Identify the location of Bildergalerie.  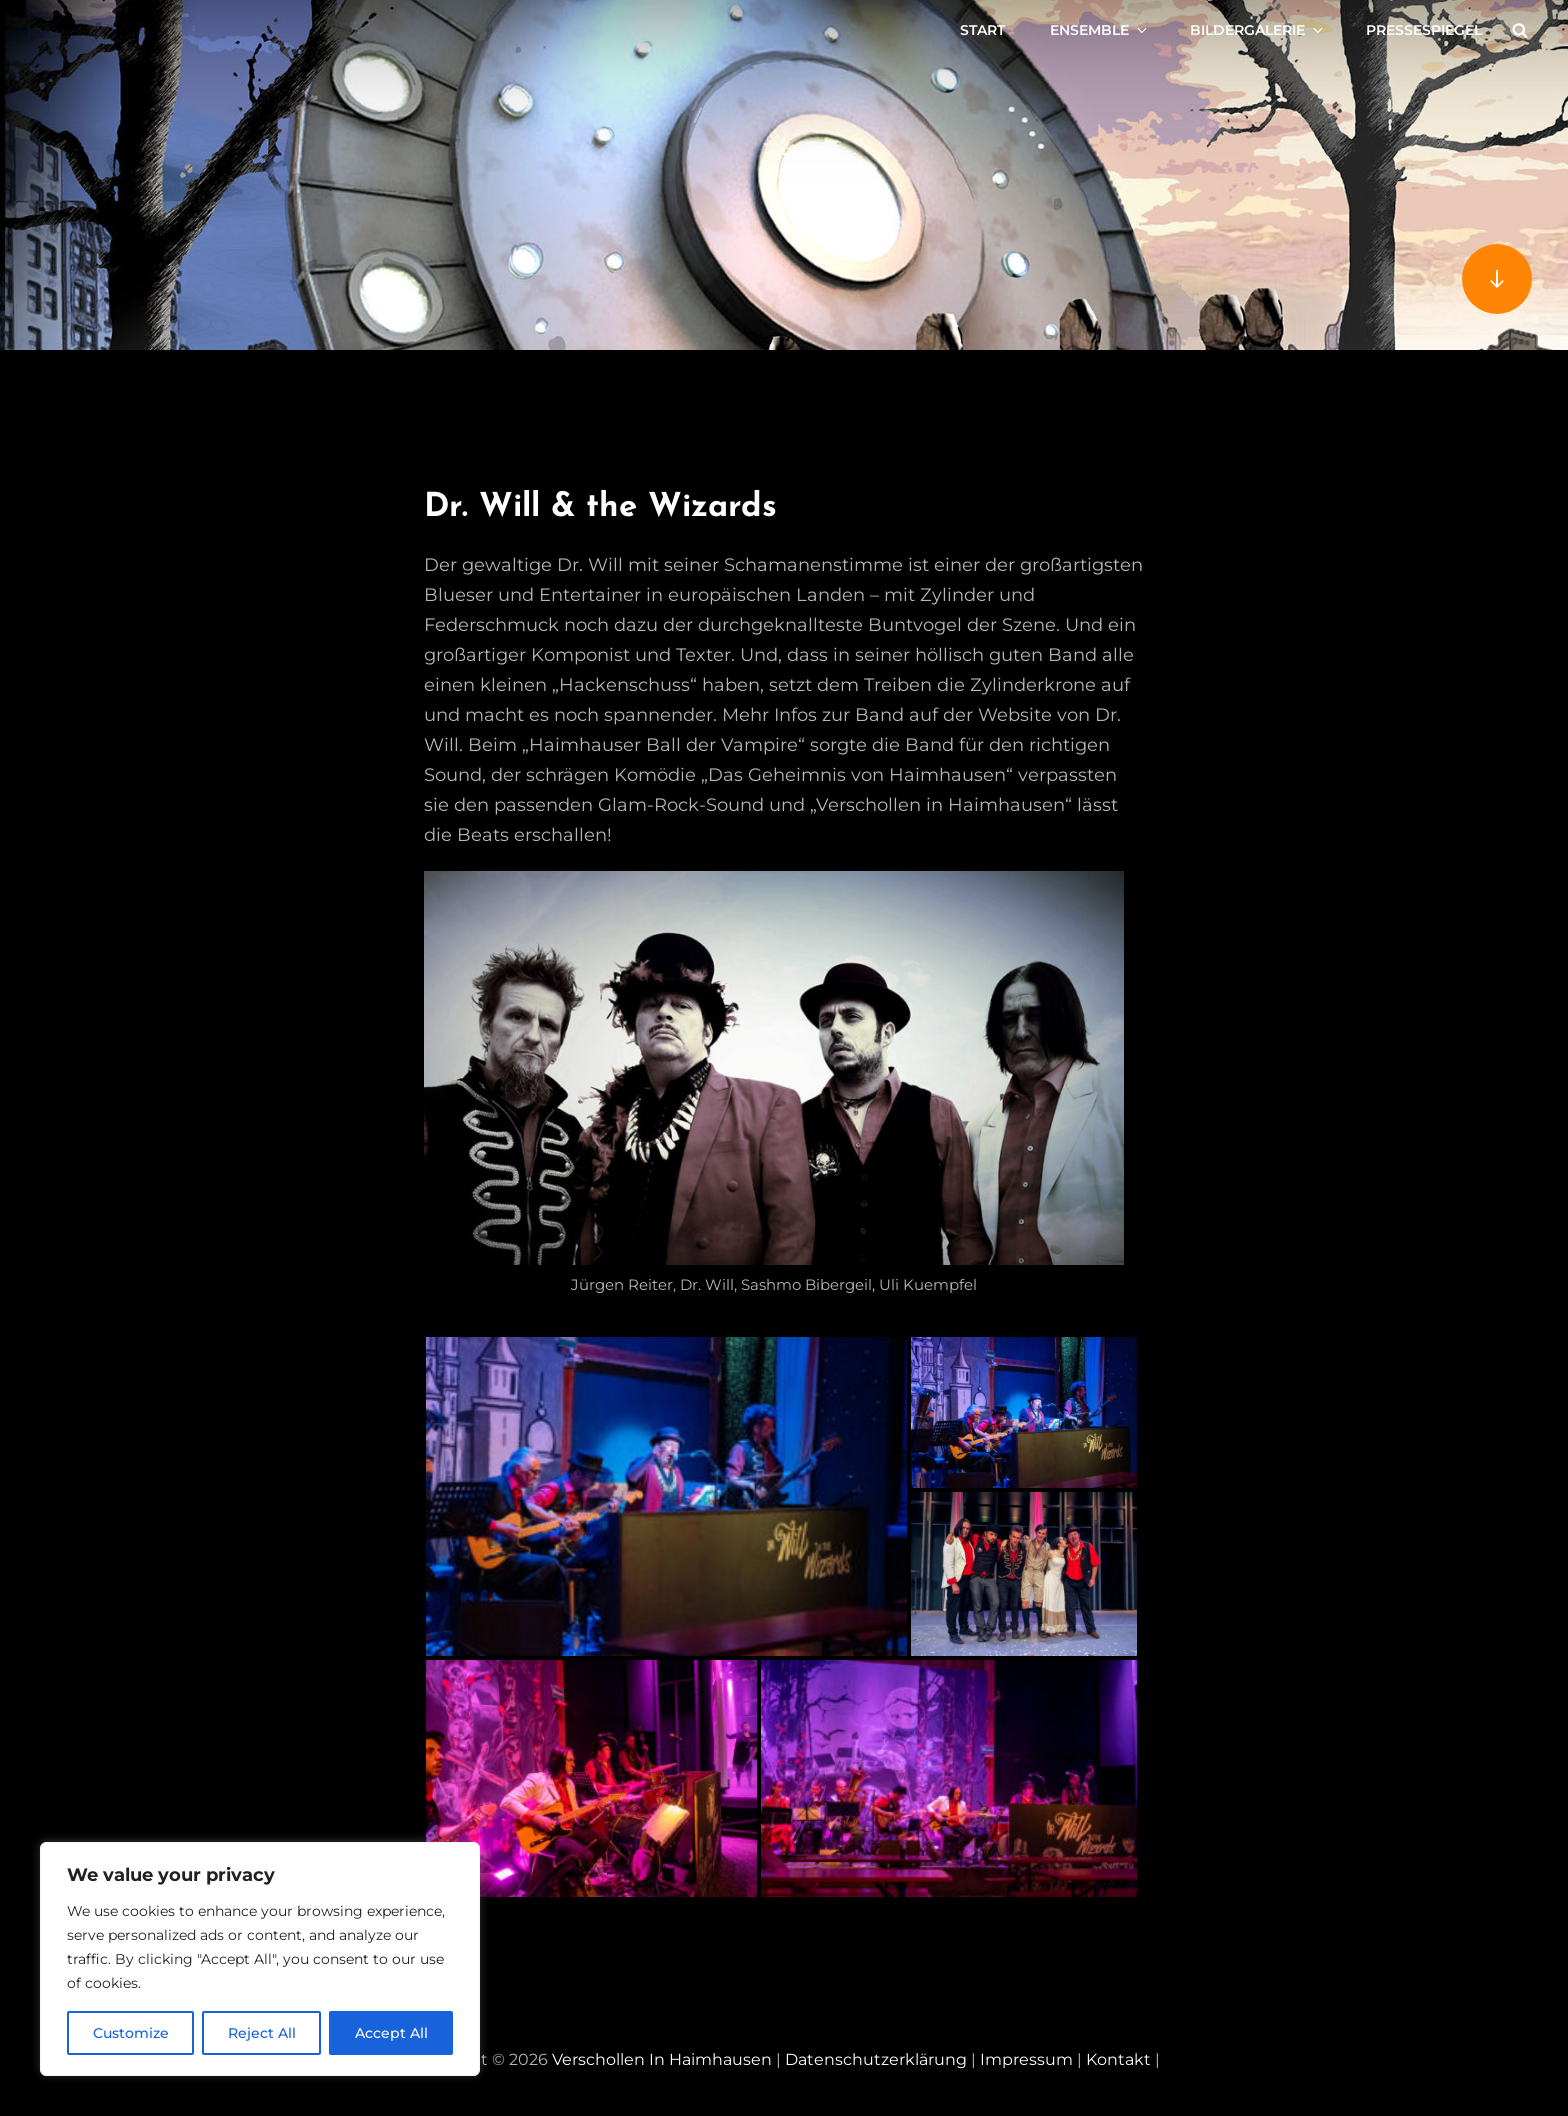
(1258, 30).